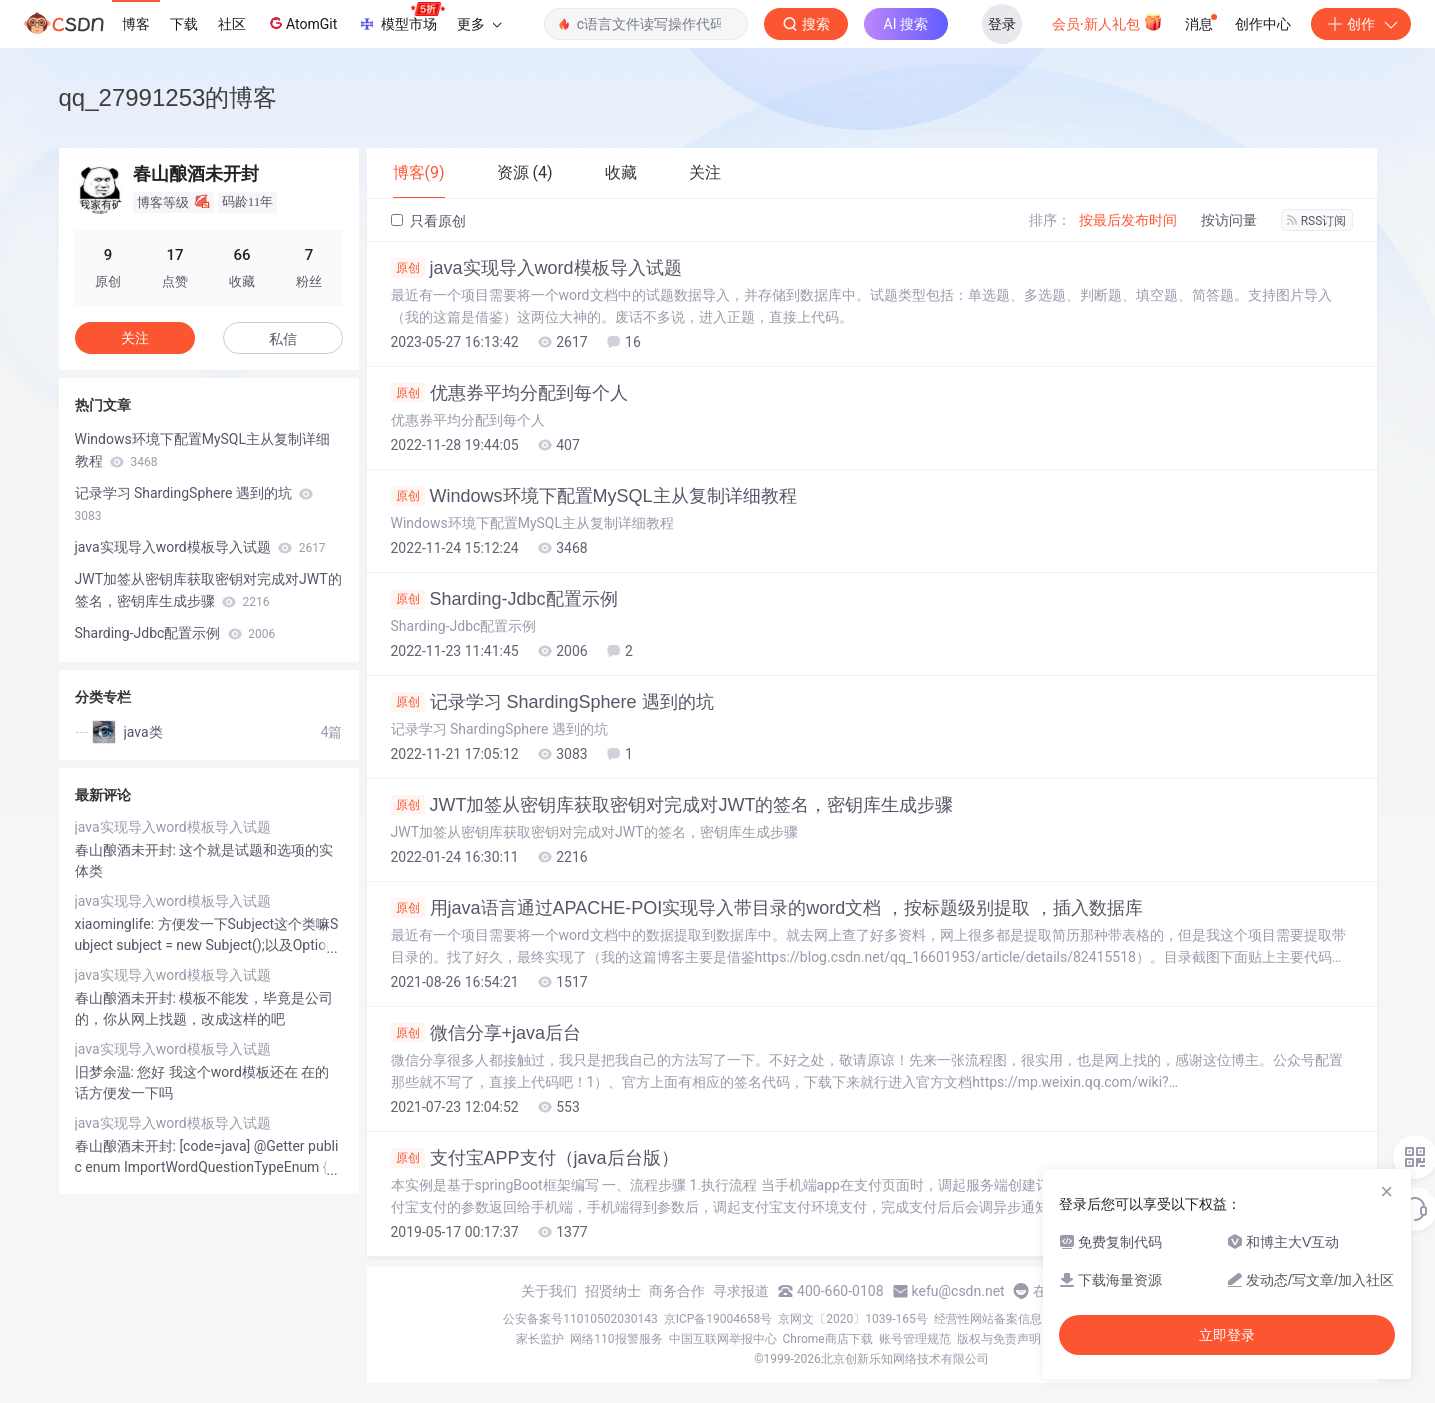 Image resolution: width=1435 pixels, height=1403 pixels. Describe the element at coordinates (232, 24) in the screenshot. I see `社区` at that location.